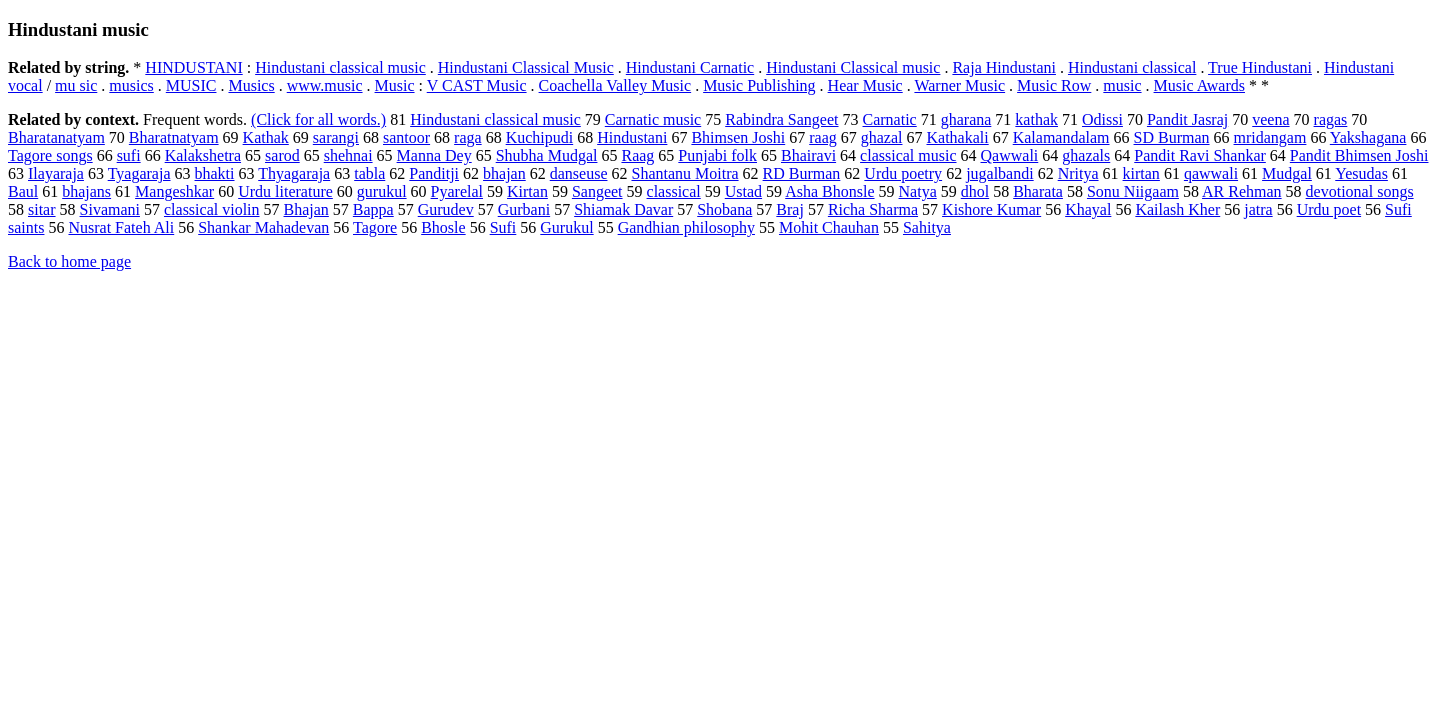 The height and width of the screenshot is (720, 1440). Describe the element at coordinates (853, 67) in the screenshot. I see `Hindustani Classical music` at that location.